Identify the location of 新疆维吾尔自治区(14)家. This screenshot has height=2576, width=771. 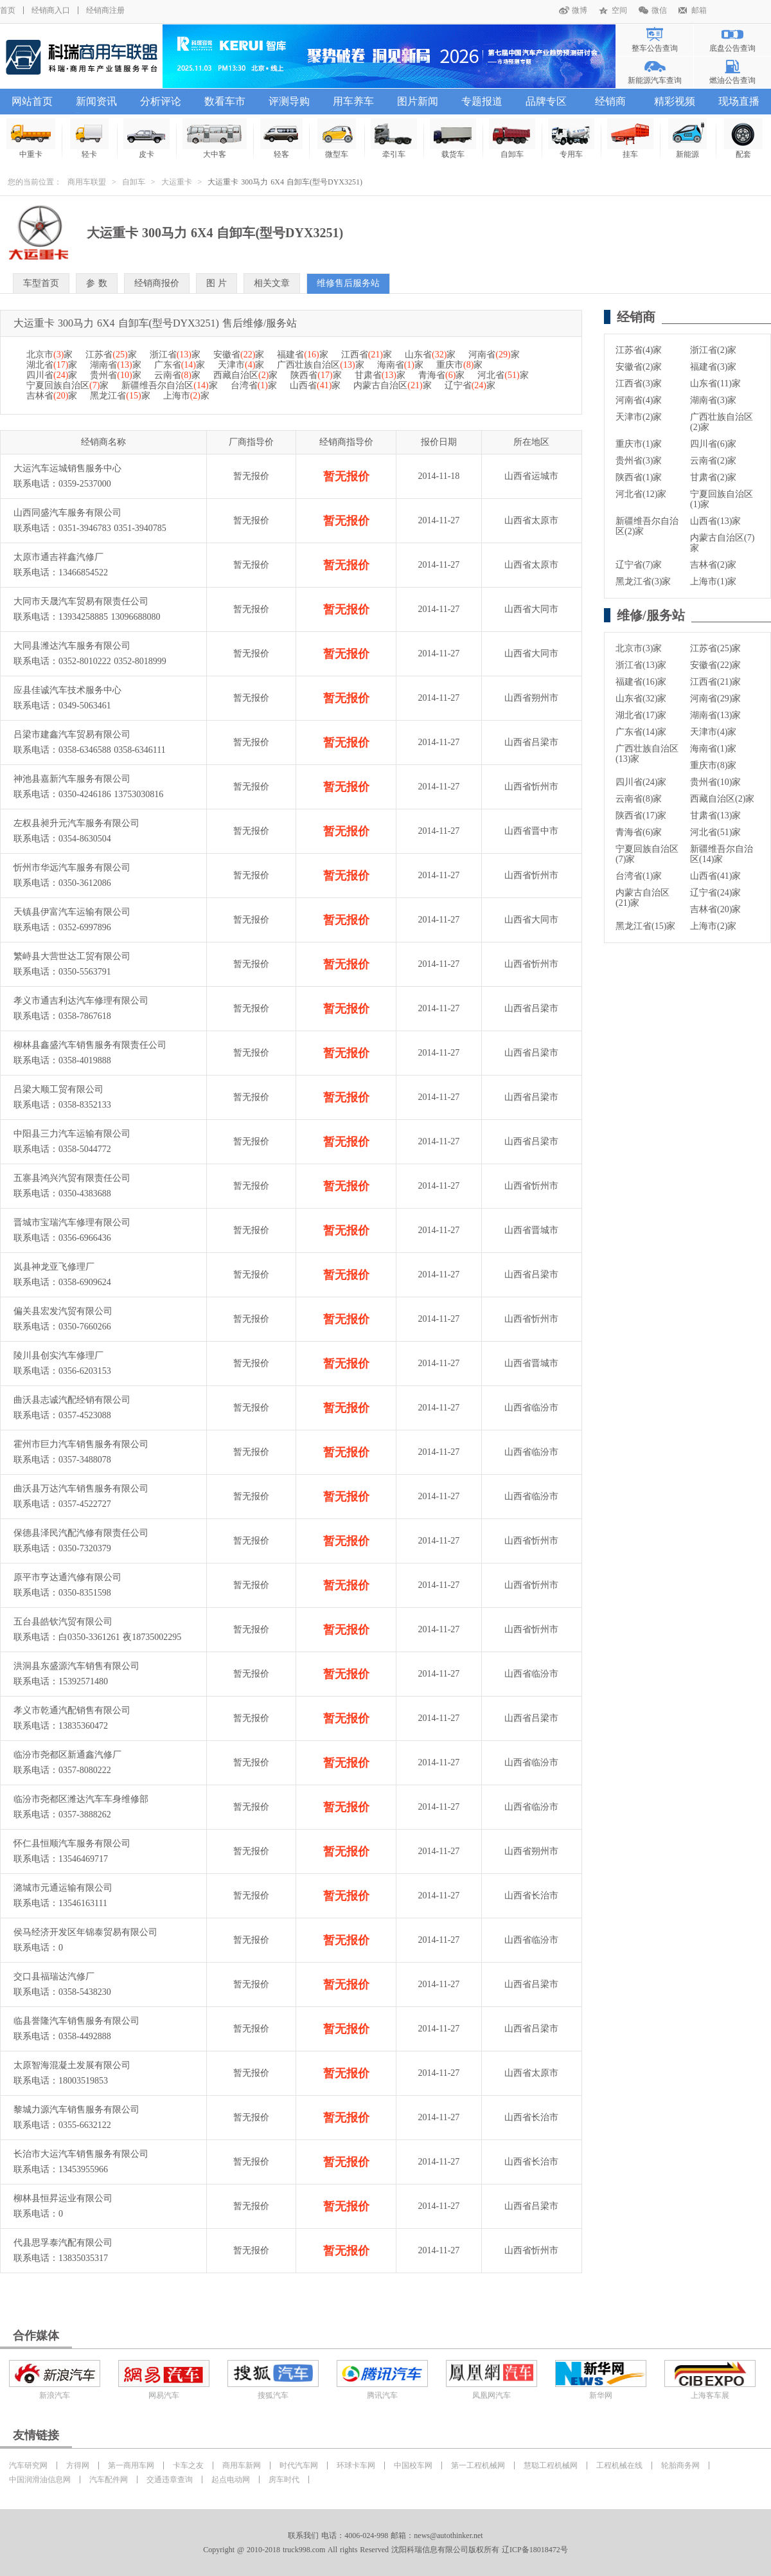
(721, 854).